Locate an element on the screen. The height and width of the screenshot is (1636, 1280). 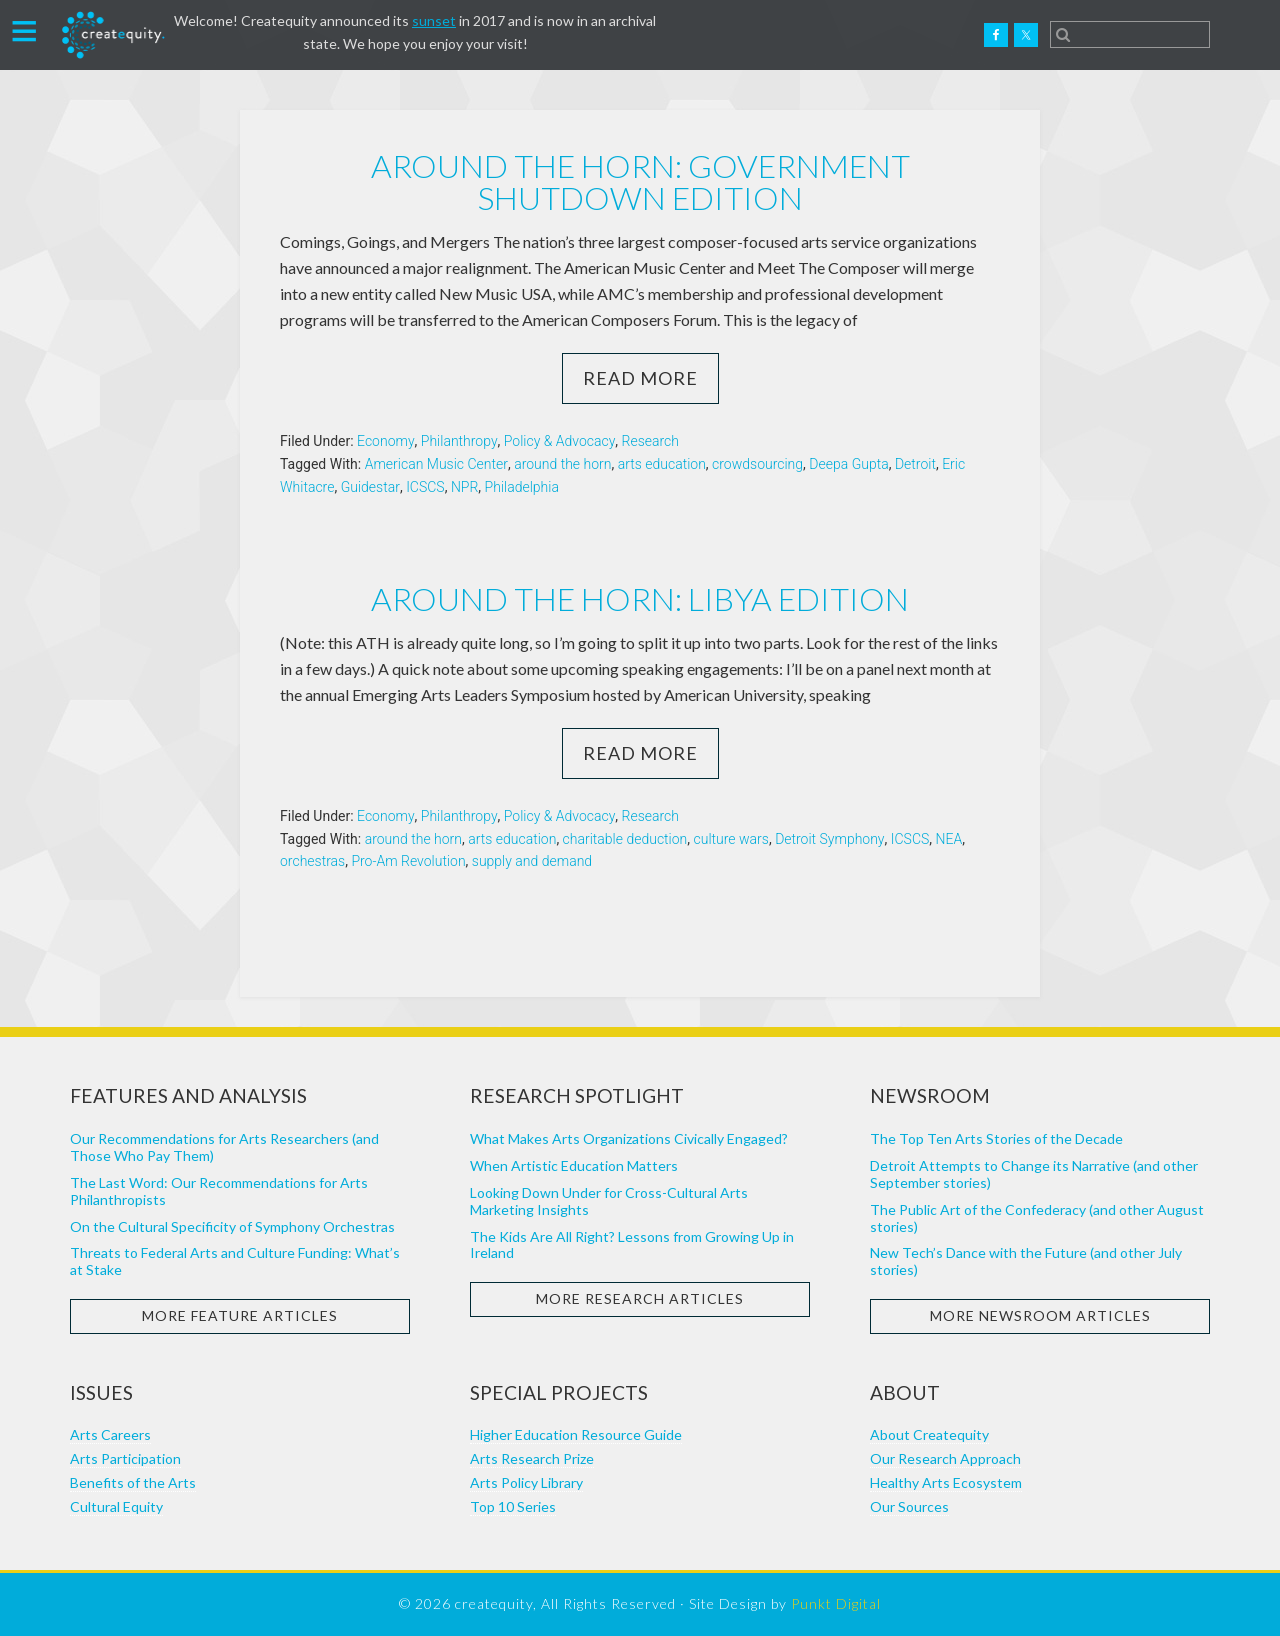
Philanthropy is located at coordinates (459, 441).